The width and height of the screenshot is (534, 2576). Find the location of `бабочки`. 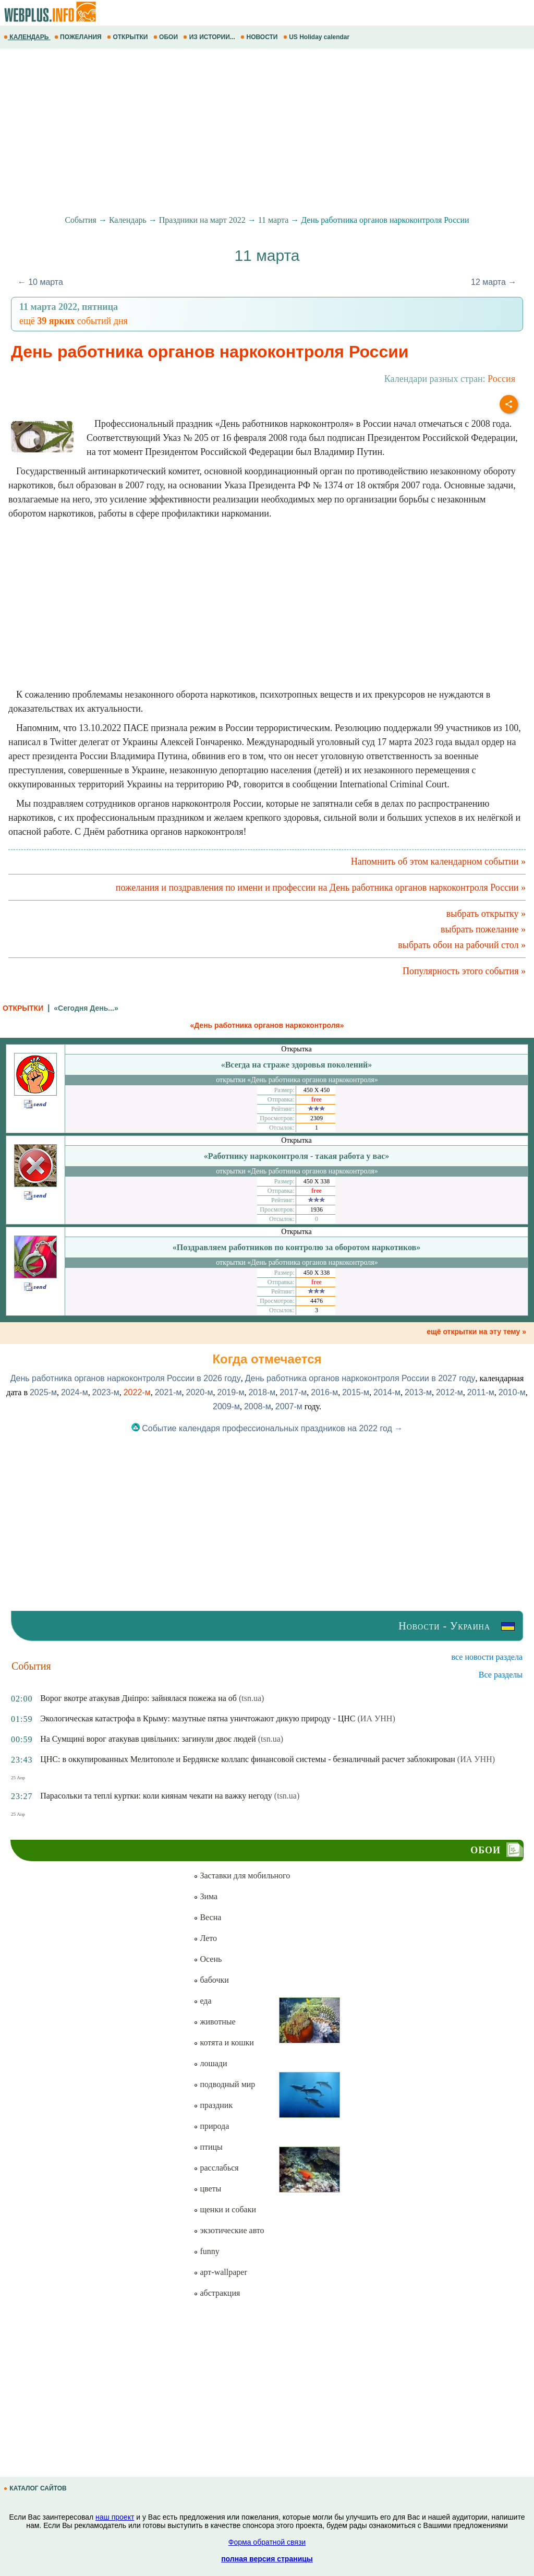

бабочки is located at coordinates (210, 1979).